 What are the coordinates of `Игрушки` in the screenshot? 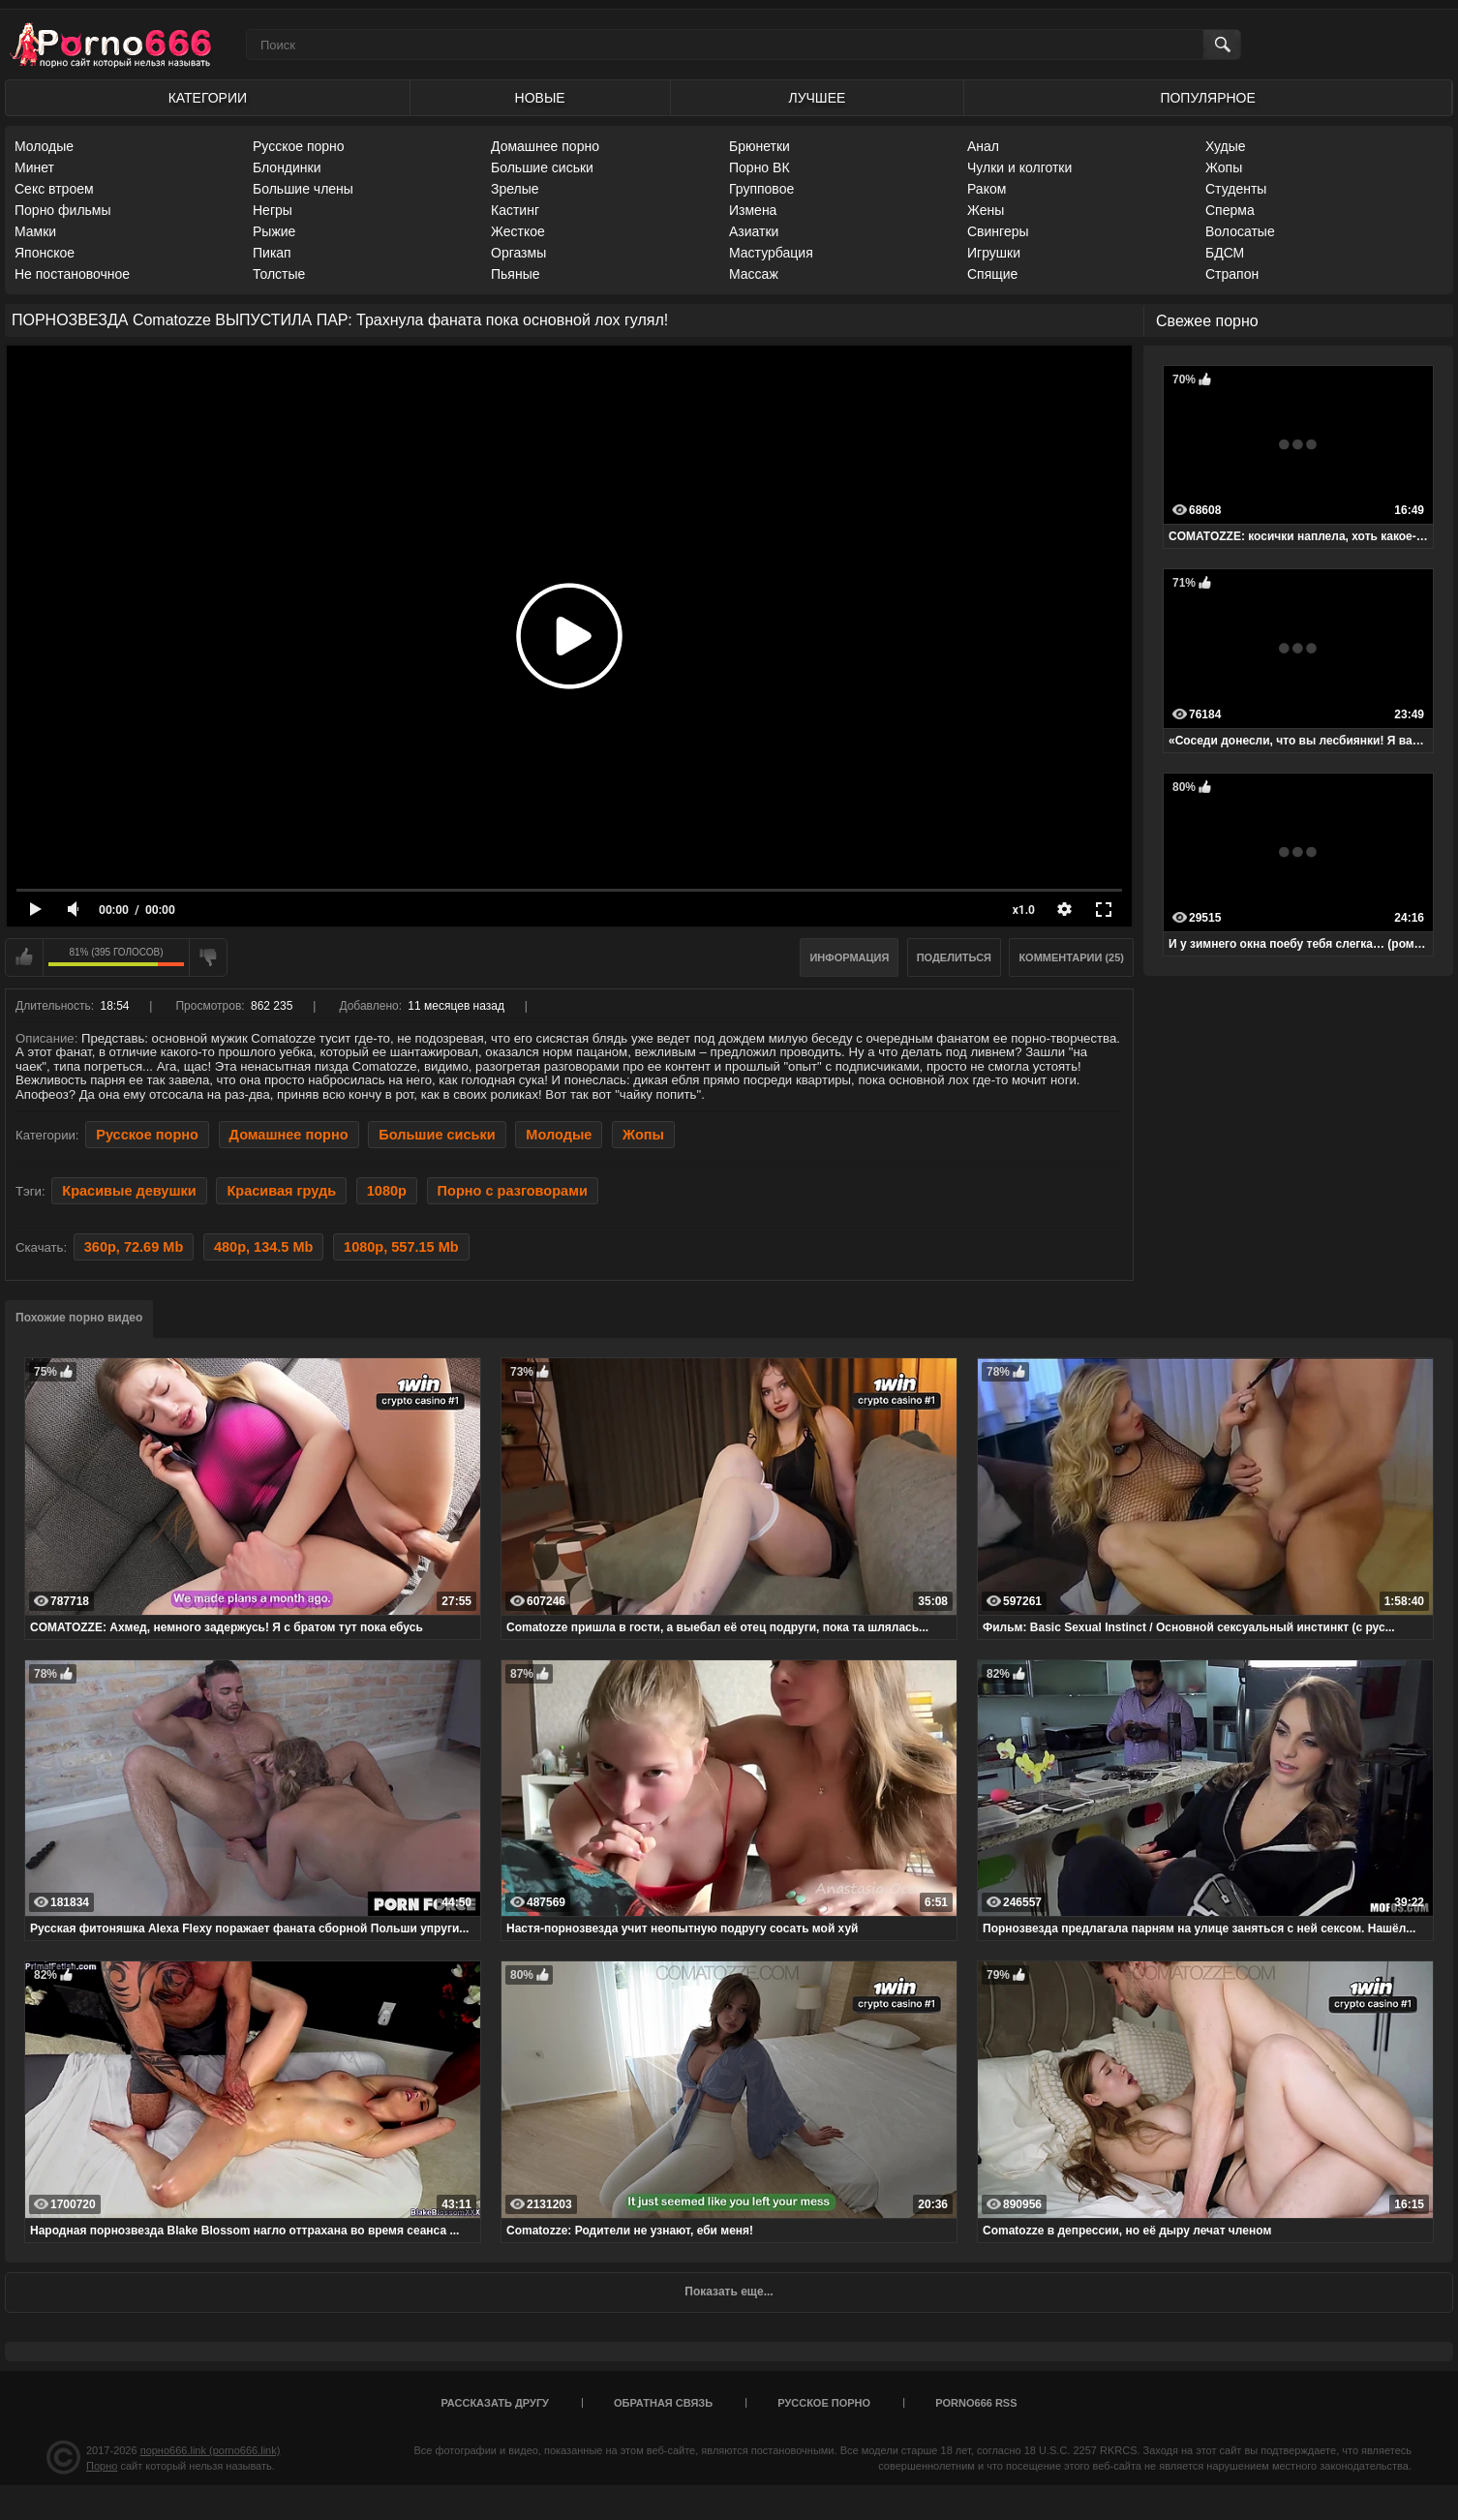 It's located at (993, 252).